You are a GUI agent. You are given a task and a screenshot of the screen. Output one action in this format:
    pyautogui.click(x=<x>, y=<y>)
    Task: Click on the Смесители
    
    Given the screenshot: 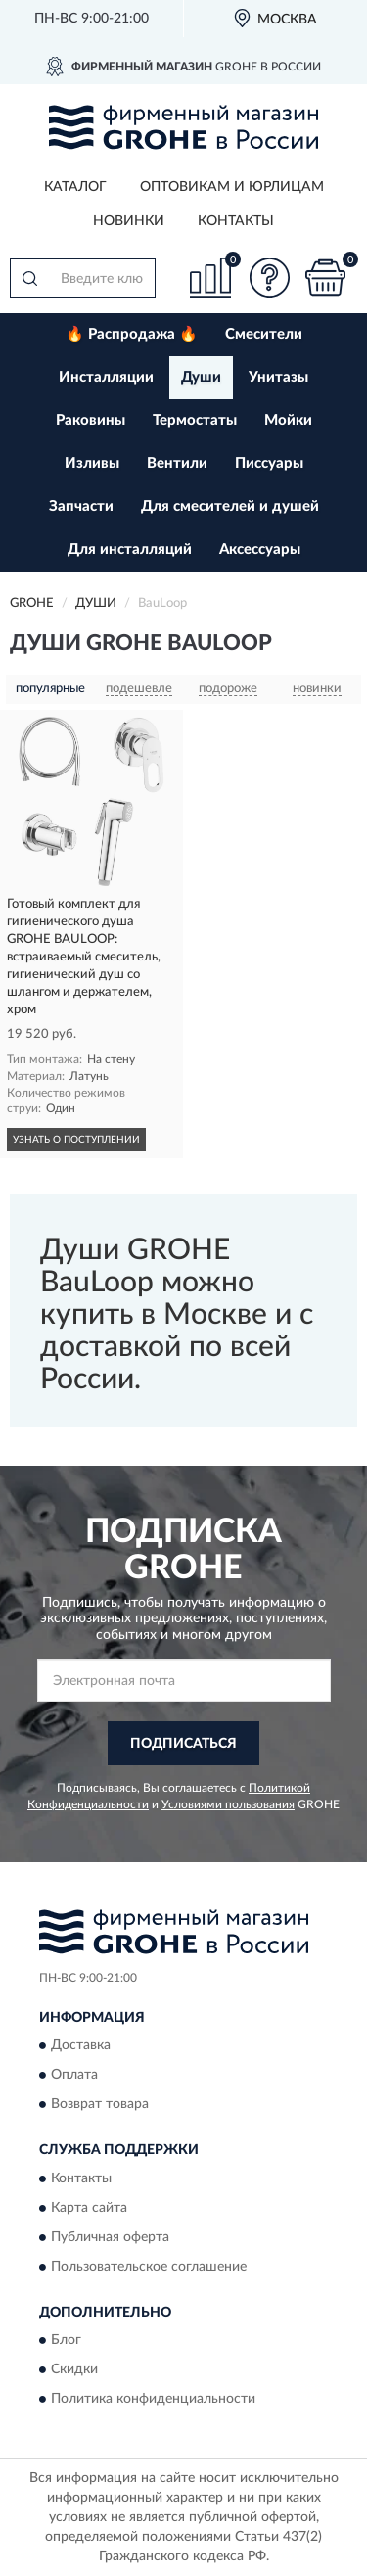 What is the action you would take?
    pyautogui.click(x=263, y=334)
    